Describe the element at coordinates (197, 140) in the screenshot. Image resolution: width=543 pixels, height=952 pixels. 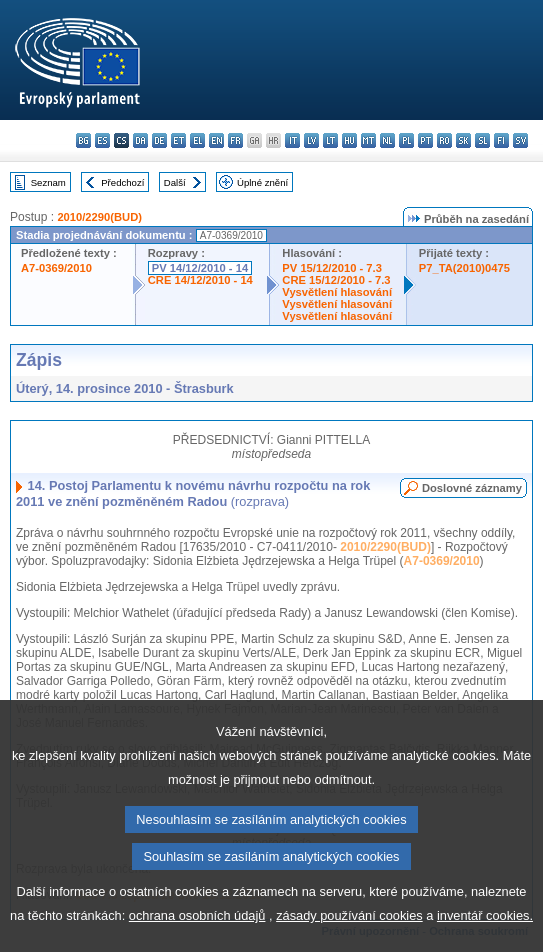
I see `el - ελληνικά` at that location.